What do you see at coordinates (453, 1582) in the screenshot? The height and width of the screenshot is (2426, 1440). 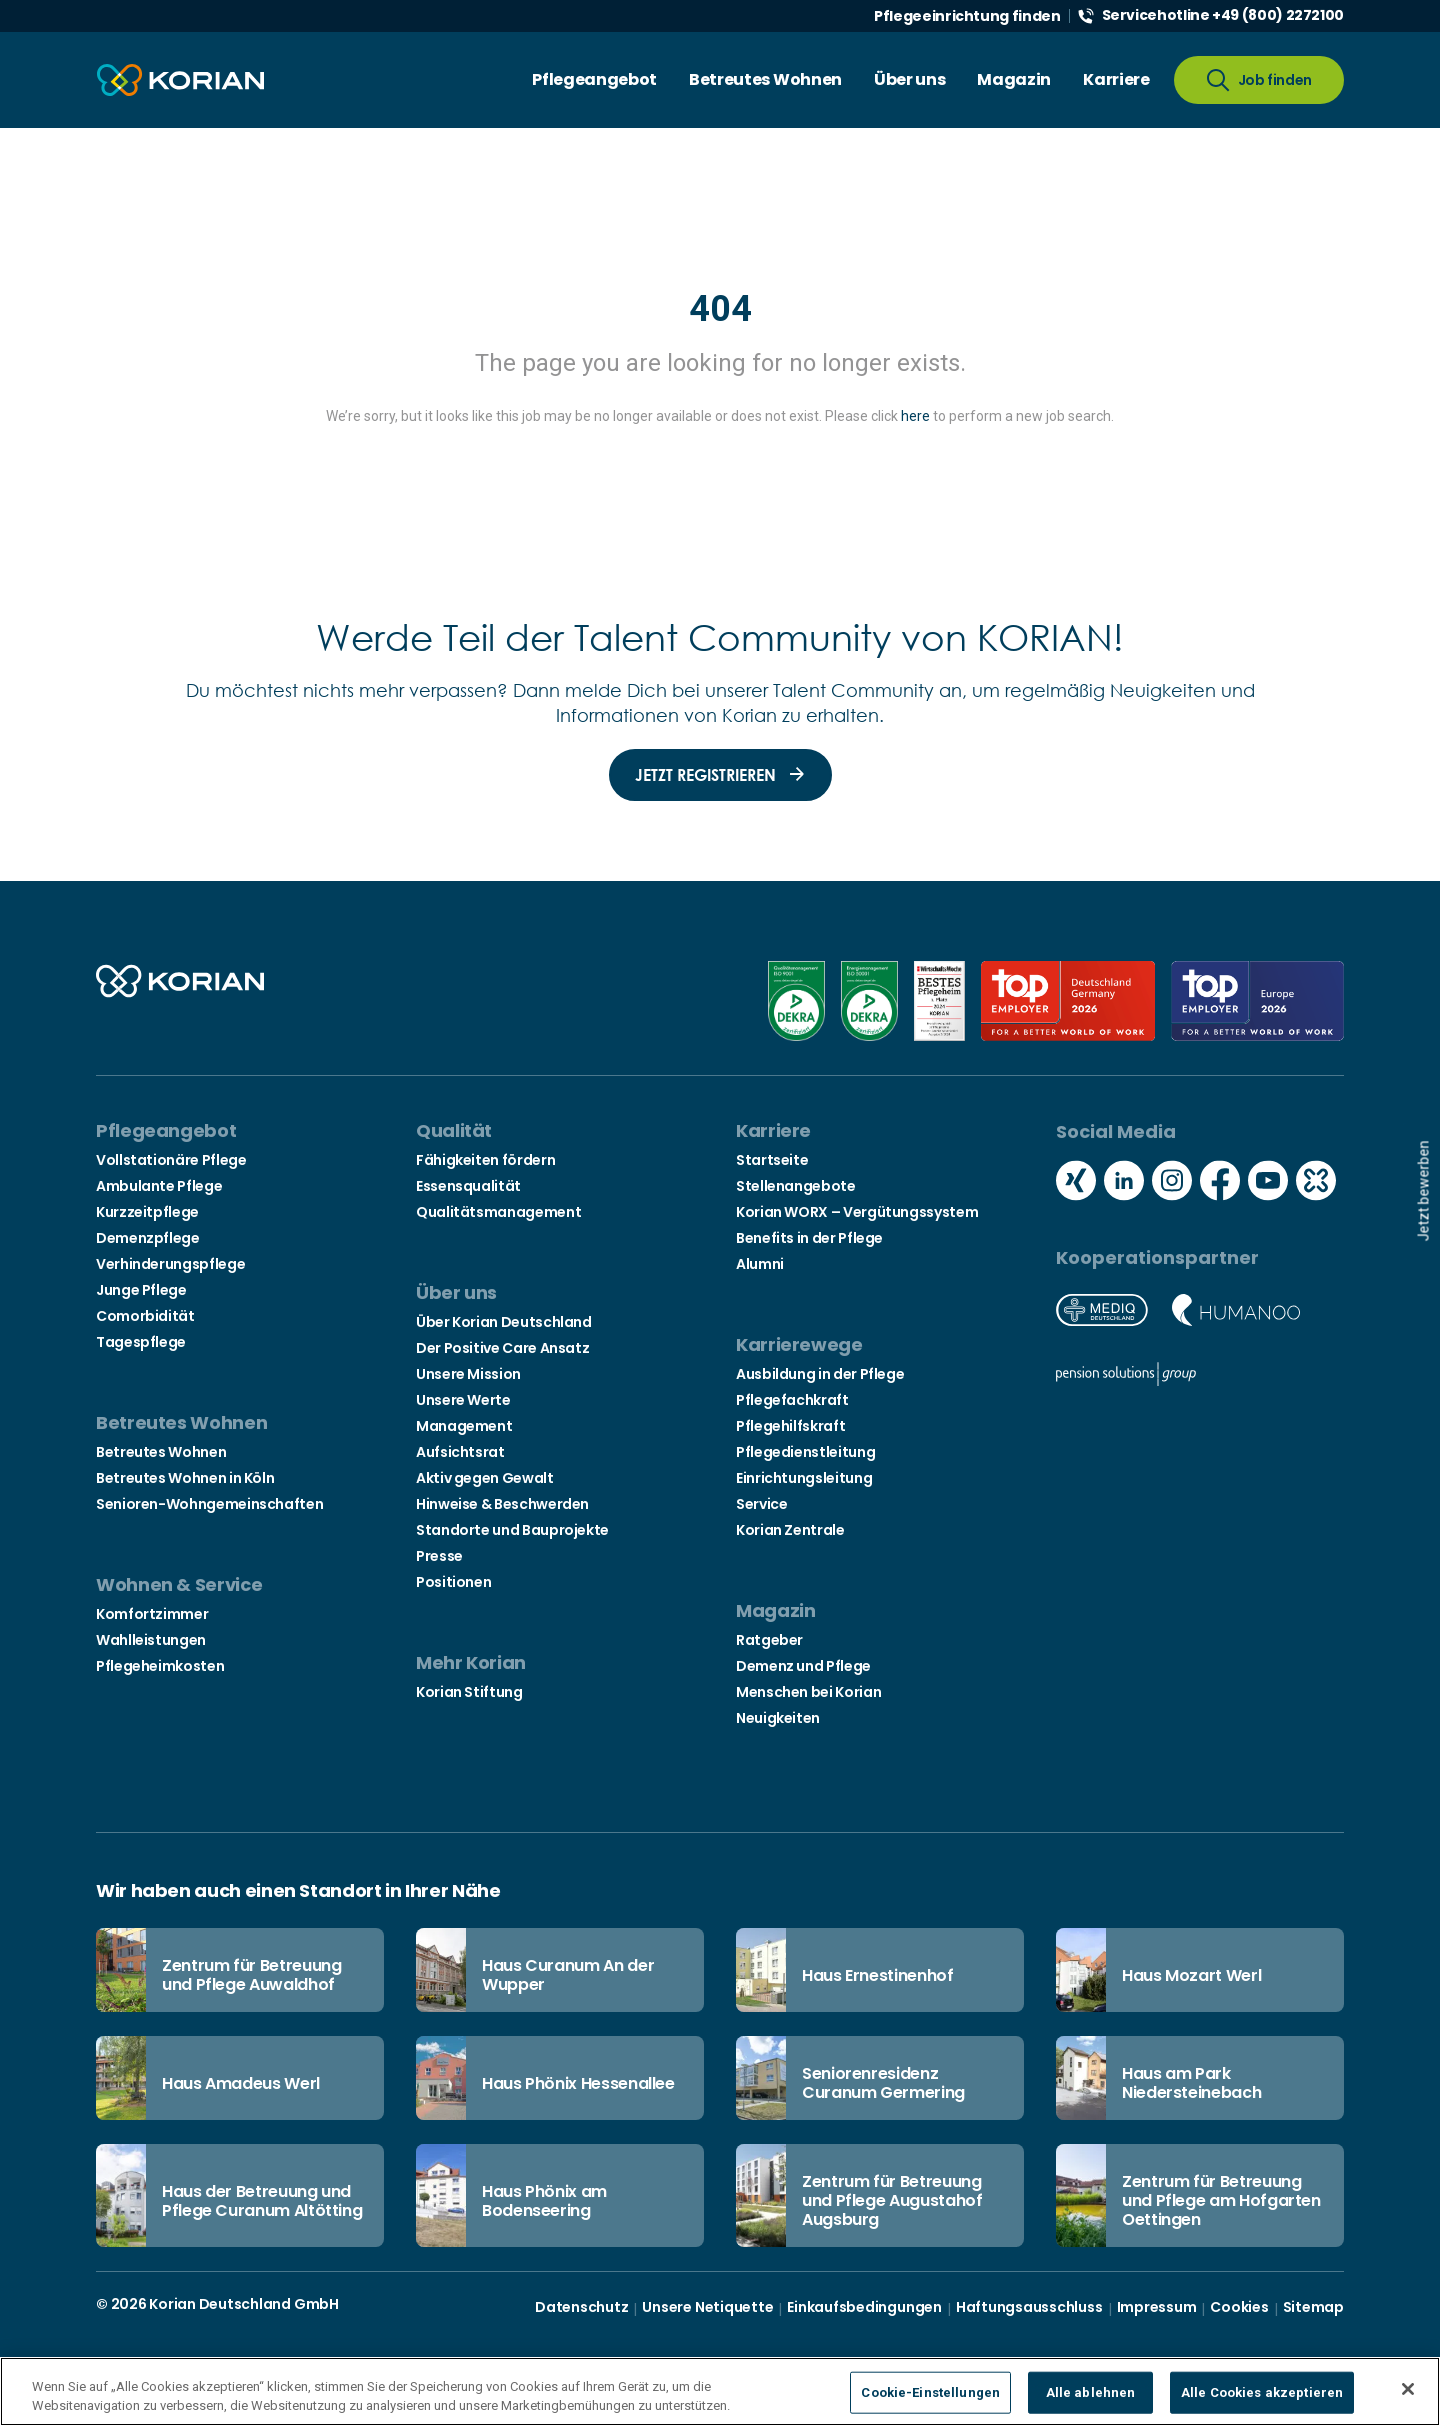 I see `Positionen` at bounding box center [453, 1582].